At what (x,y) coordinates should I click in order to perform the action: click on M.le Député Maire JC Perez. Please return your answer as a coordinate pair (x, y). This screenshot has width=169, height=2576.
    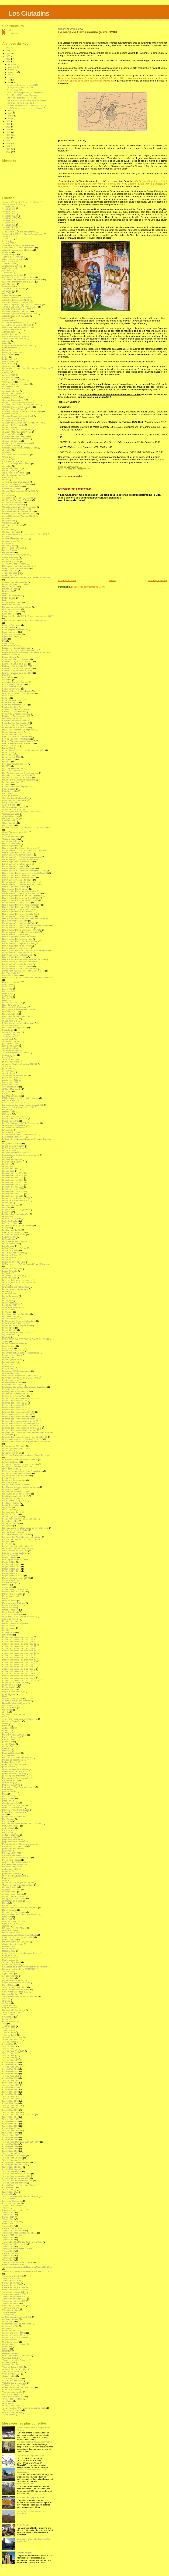
    Looking at the image, I should click on (15, 1560).